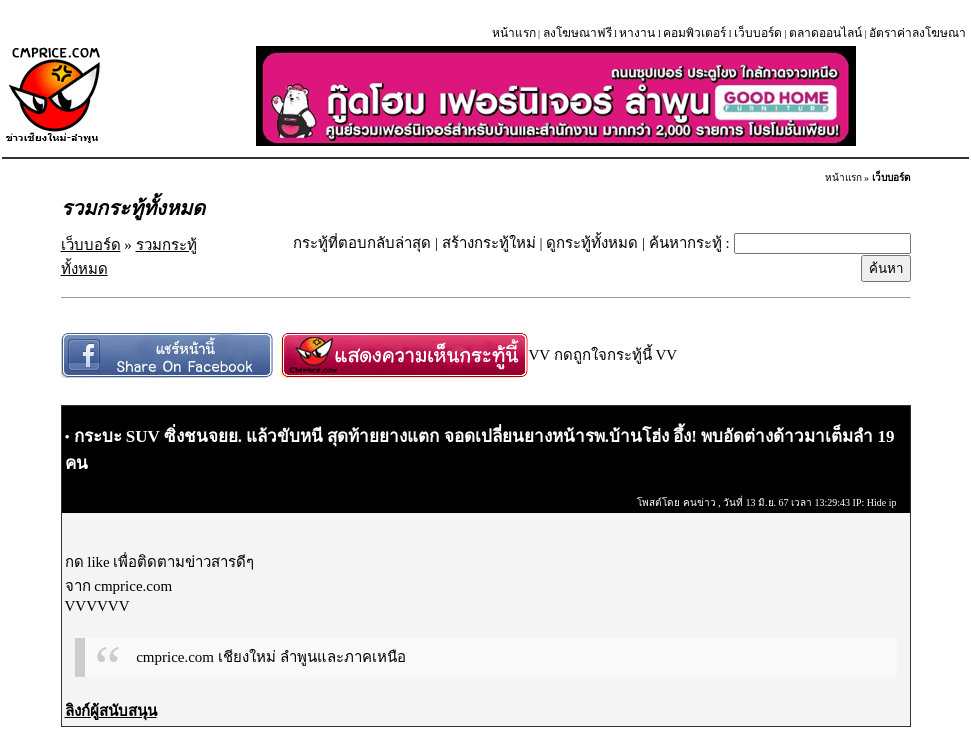  I want to click on หางาน, so click(637, 33).